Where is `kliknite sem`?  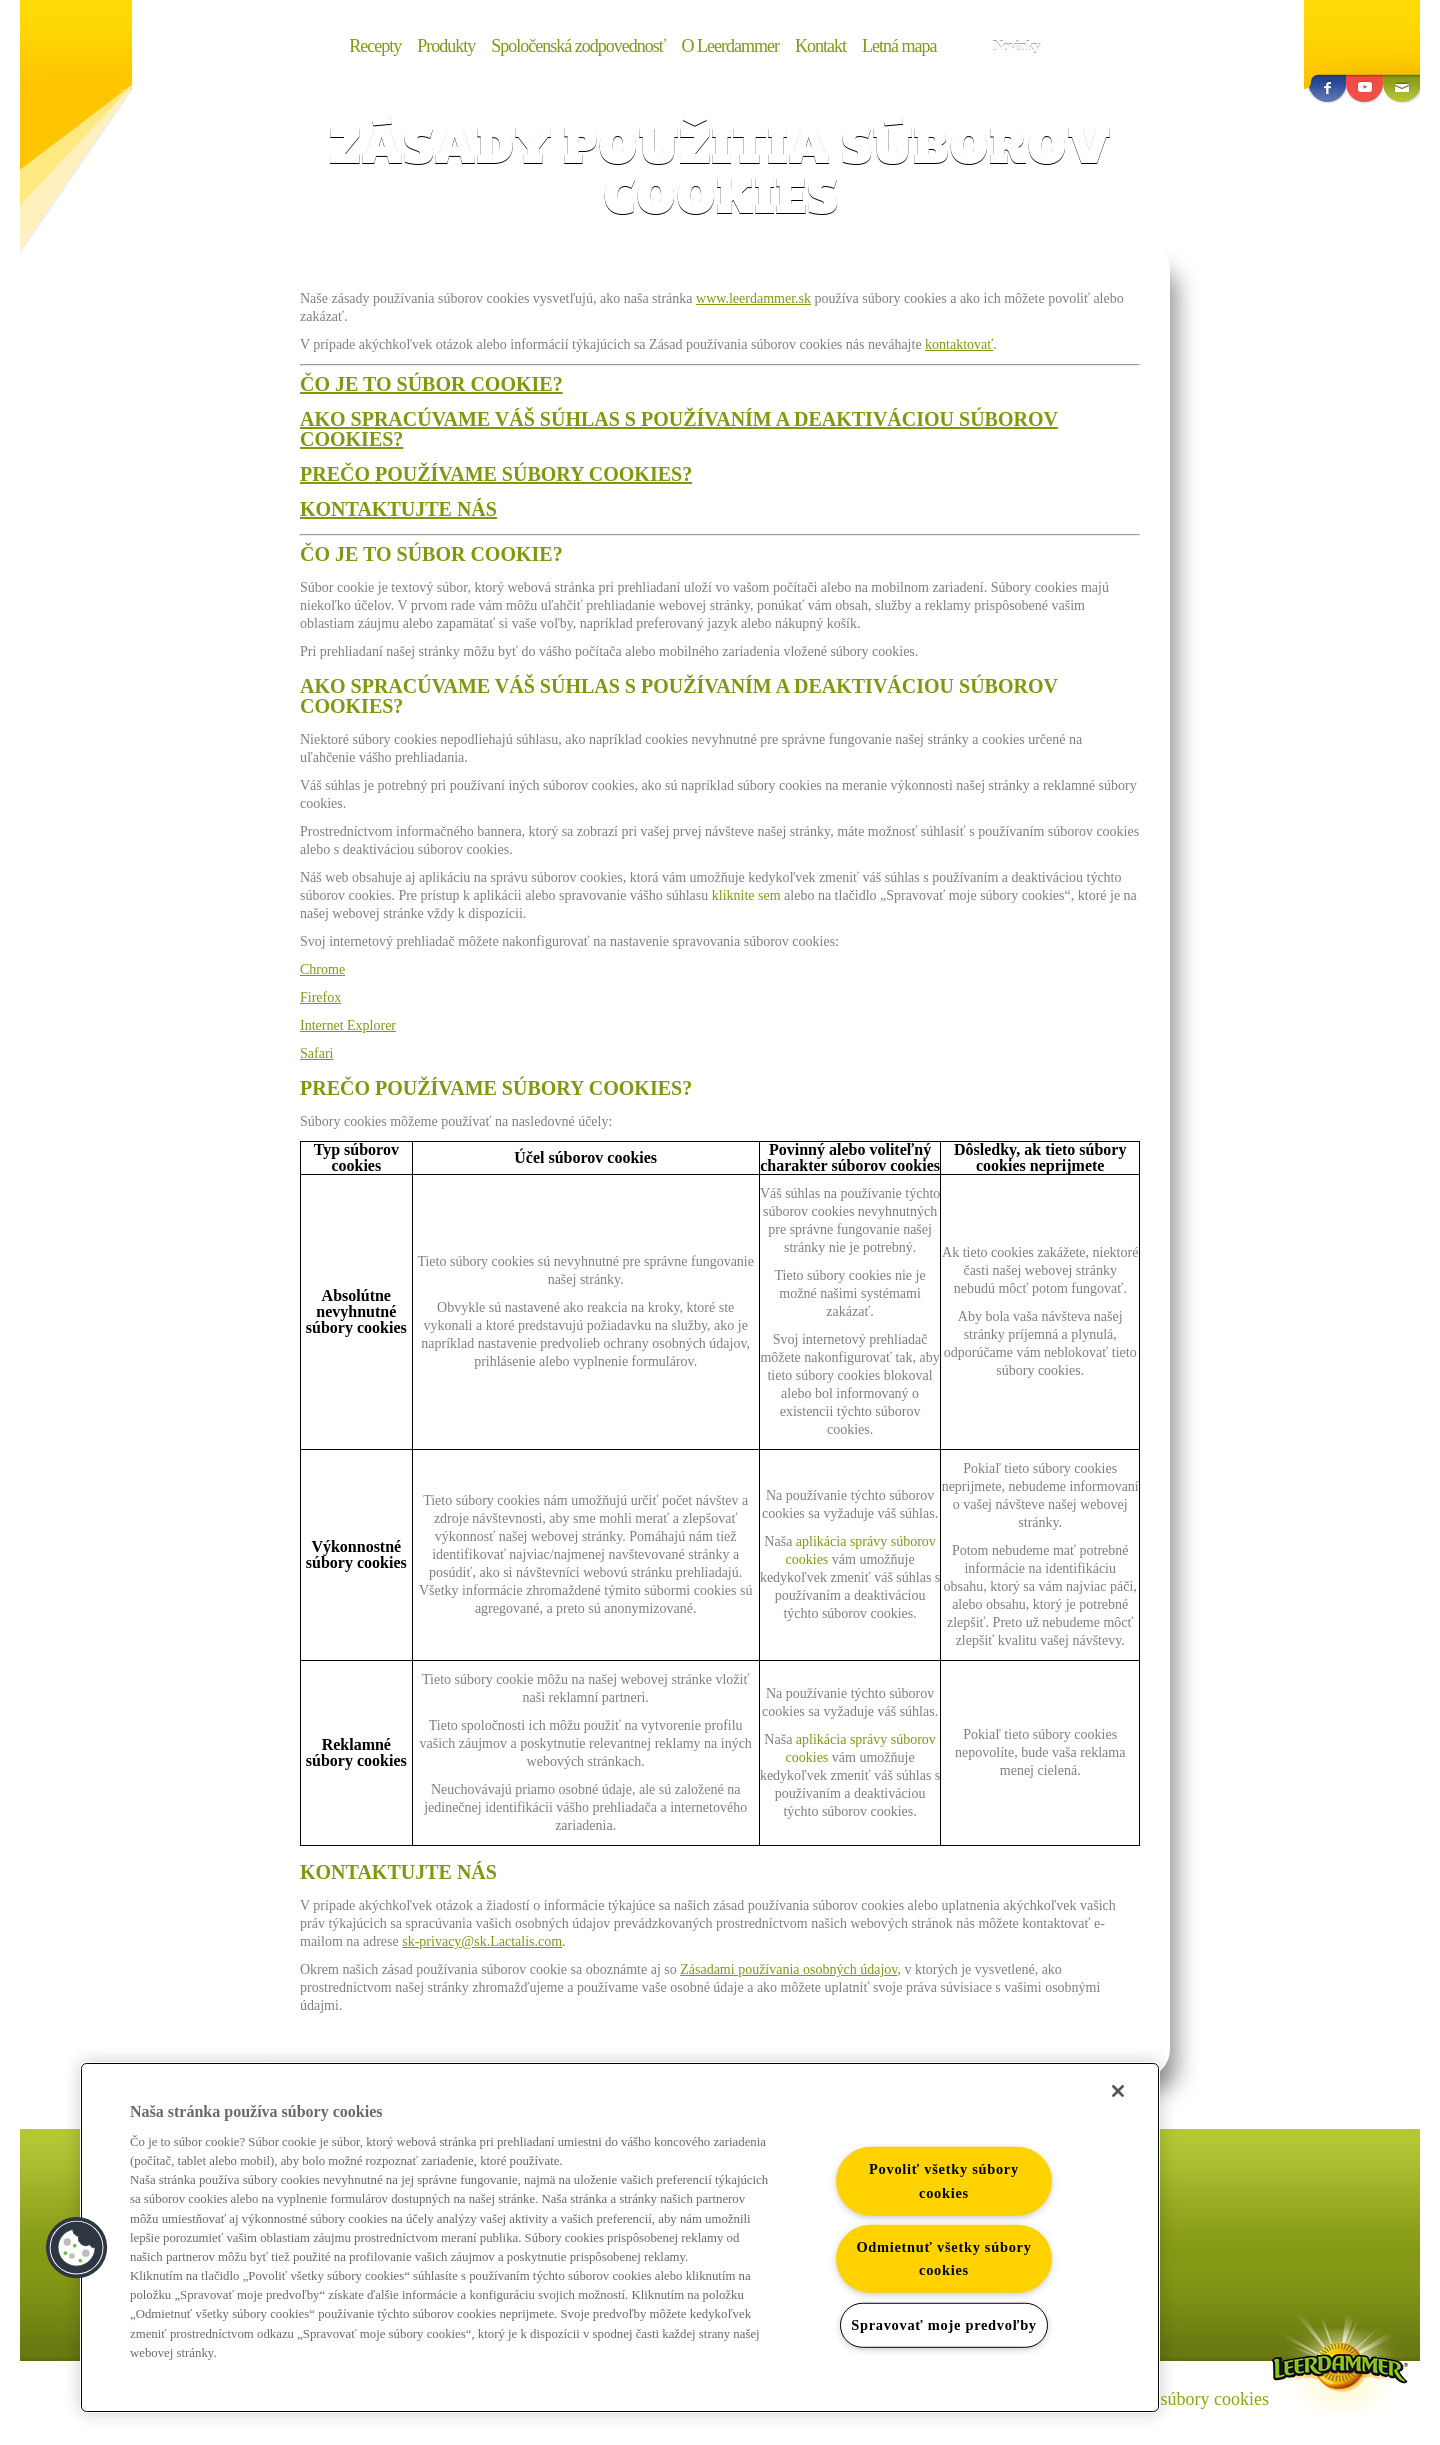 kliknite sem is located at coordinates (746, 895).